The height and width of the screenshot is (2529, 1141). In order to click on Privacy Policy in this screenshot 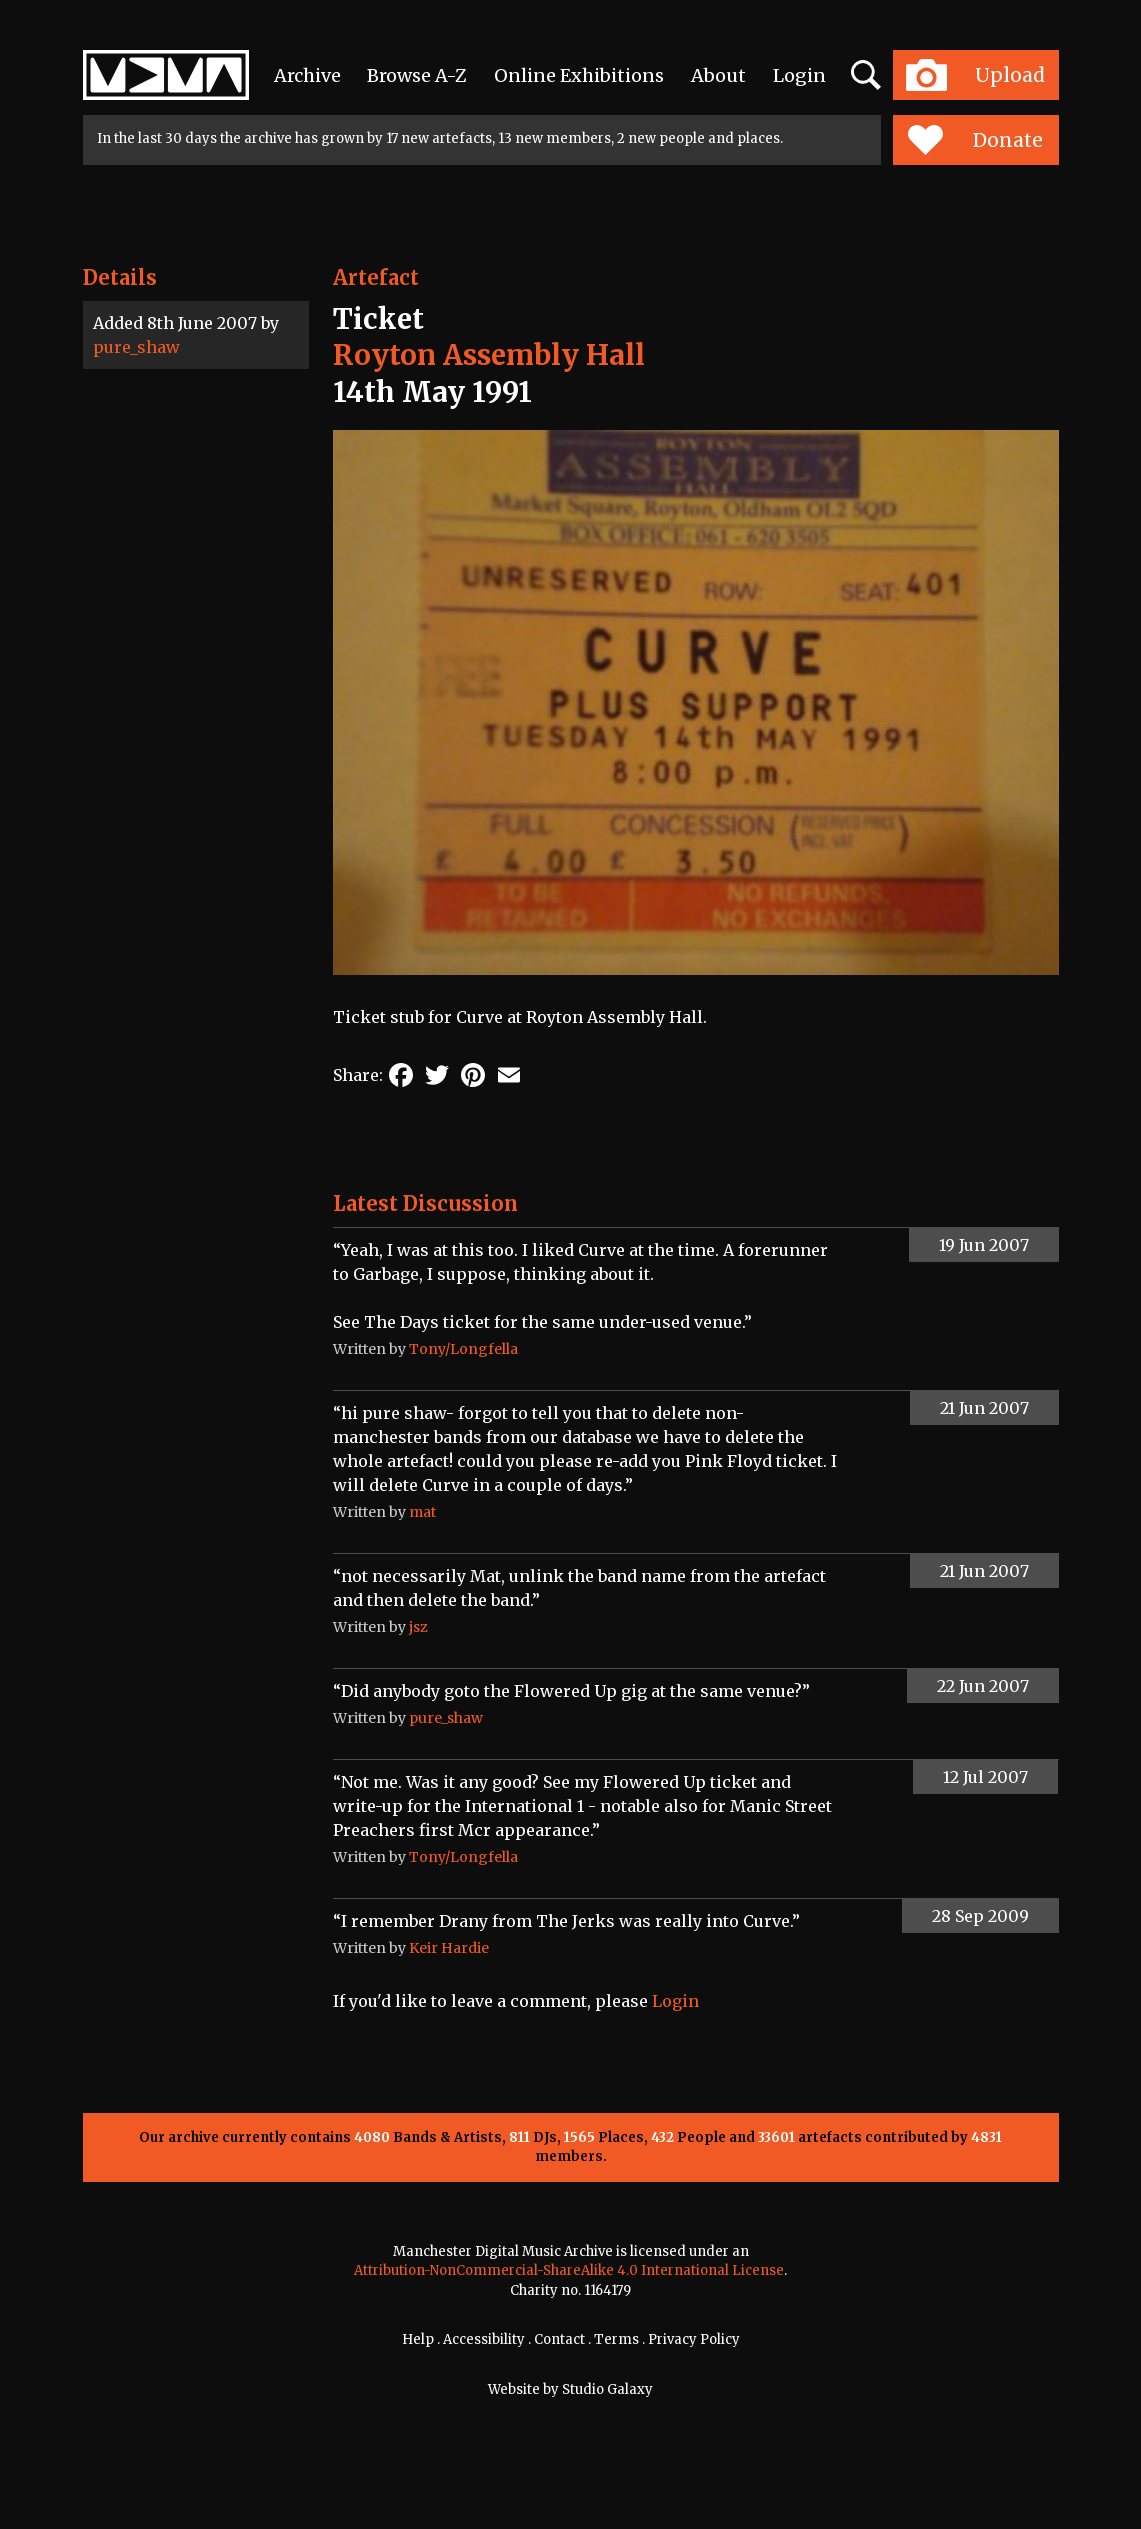, I will do `click(694, 2339)`.